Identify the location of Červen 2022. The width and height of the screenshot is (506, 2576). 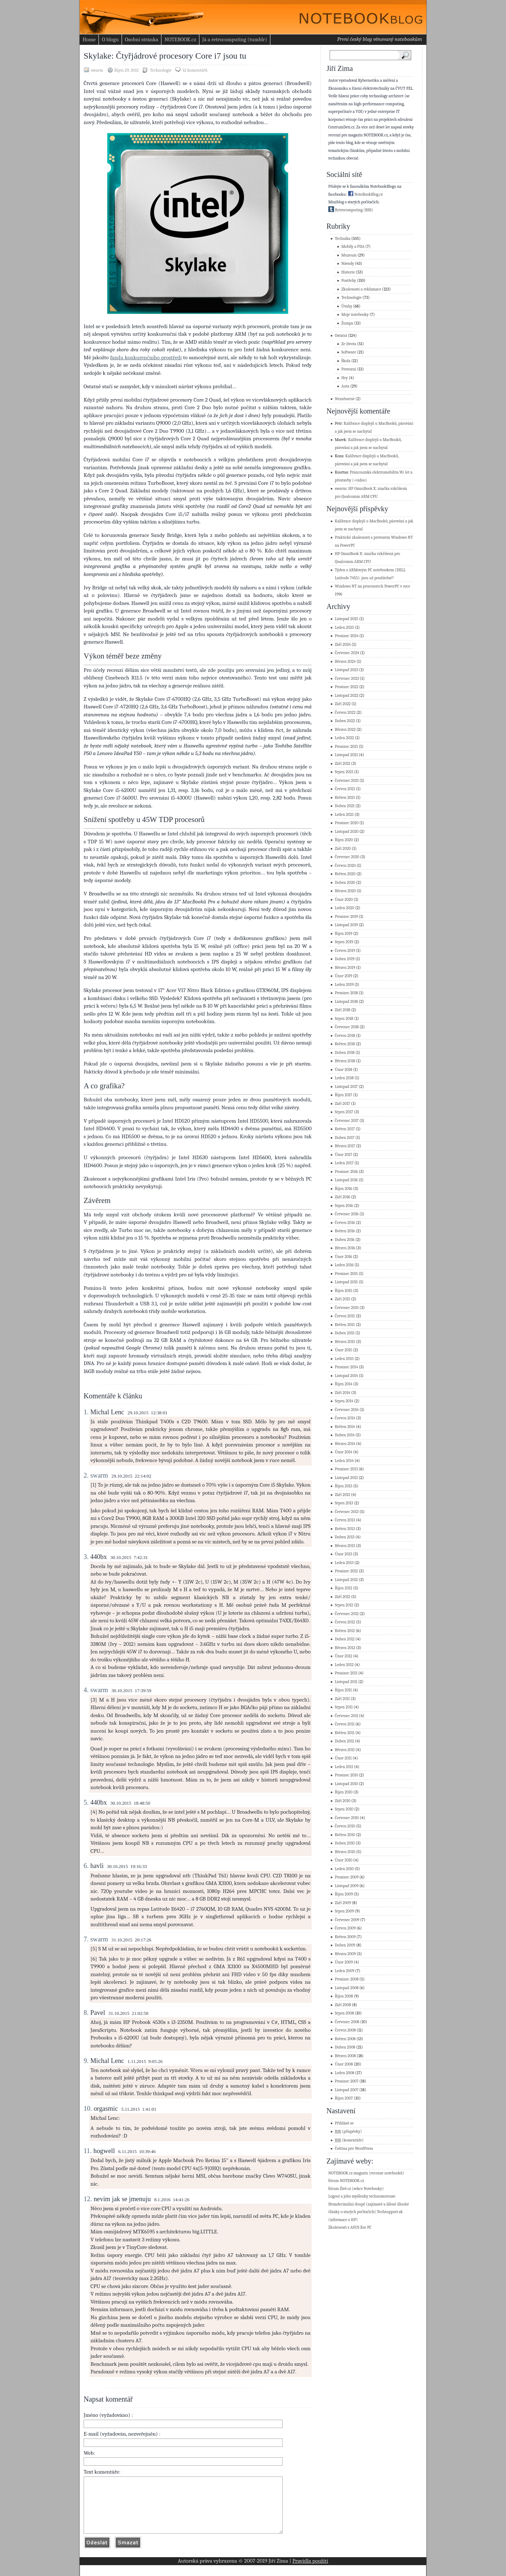
(345, 712).